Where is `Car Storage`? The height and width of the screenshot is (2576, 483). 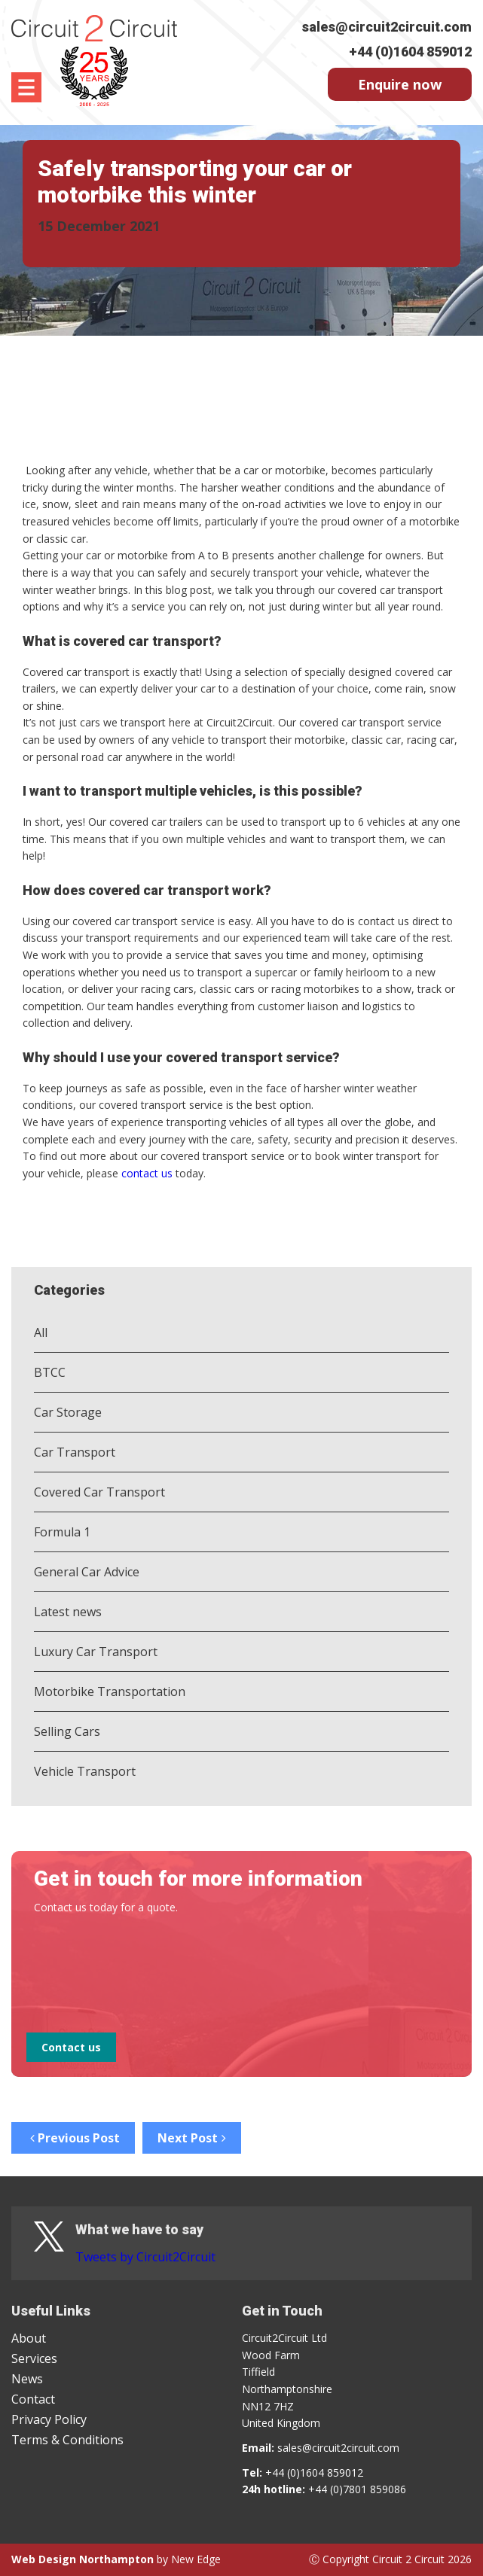 Car Storage is located at coordinates (68, 1412).